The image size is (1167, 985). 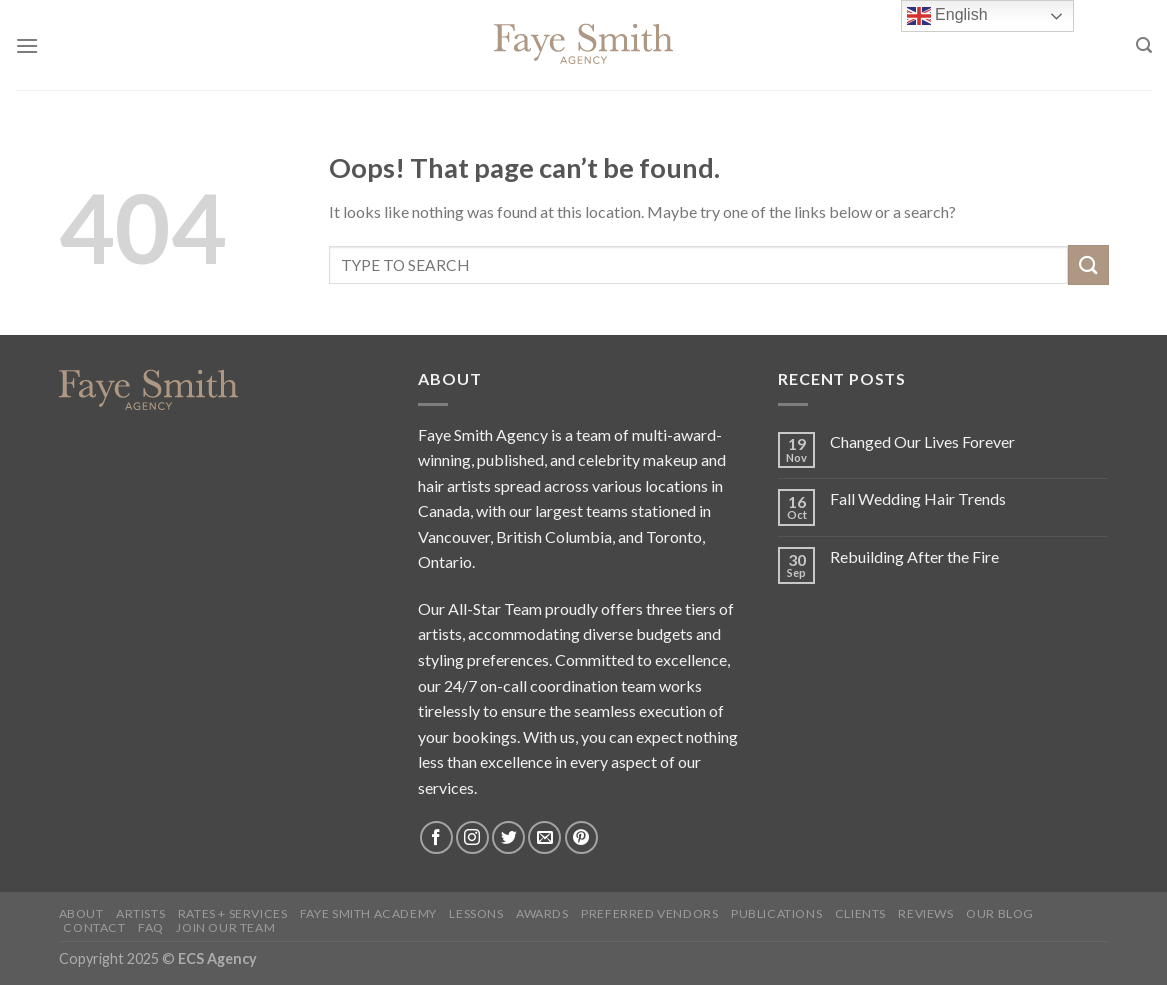 I want to click on Changed Our Lives Forever, so click(x=922, y=441).